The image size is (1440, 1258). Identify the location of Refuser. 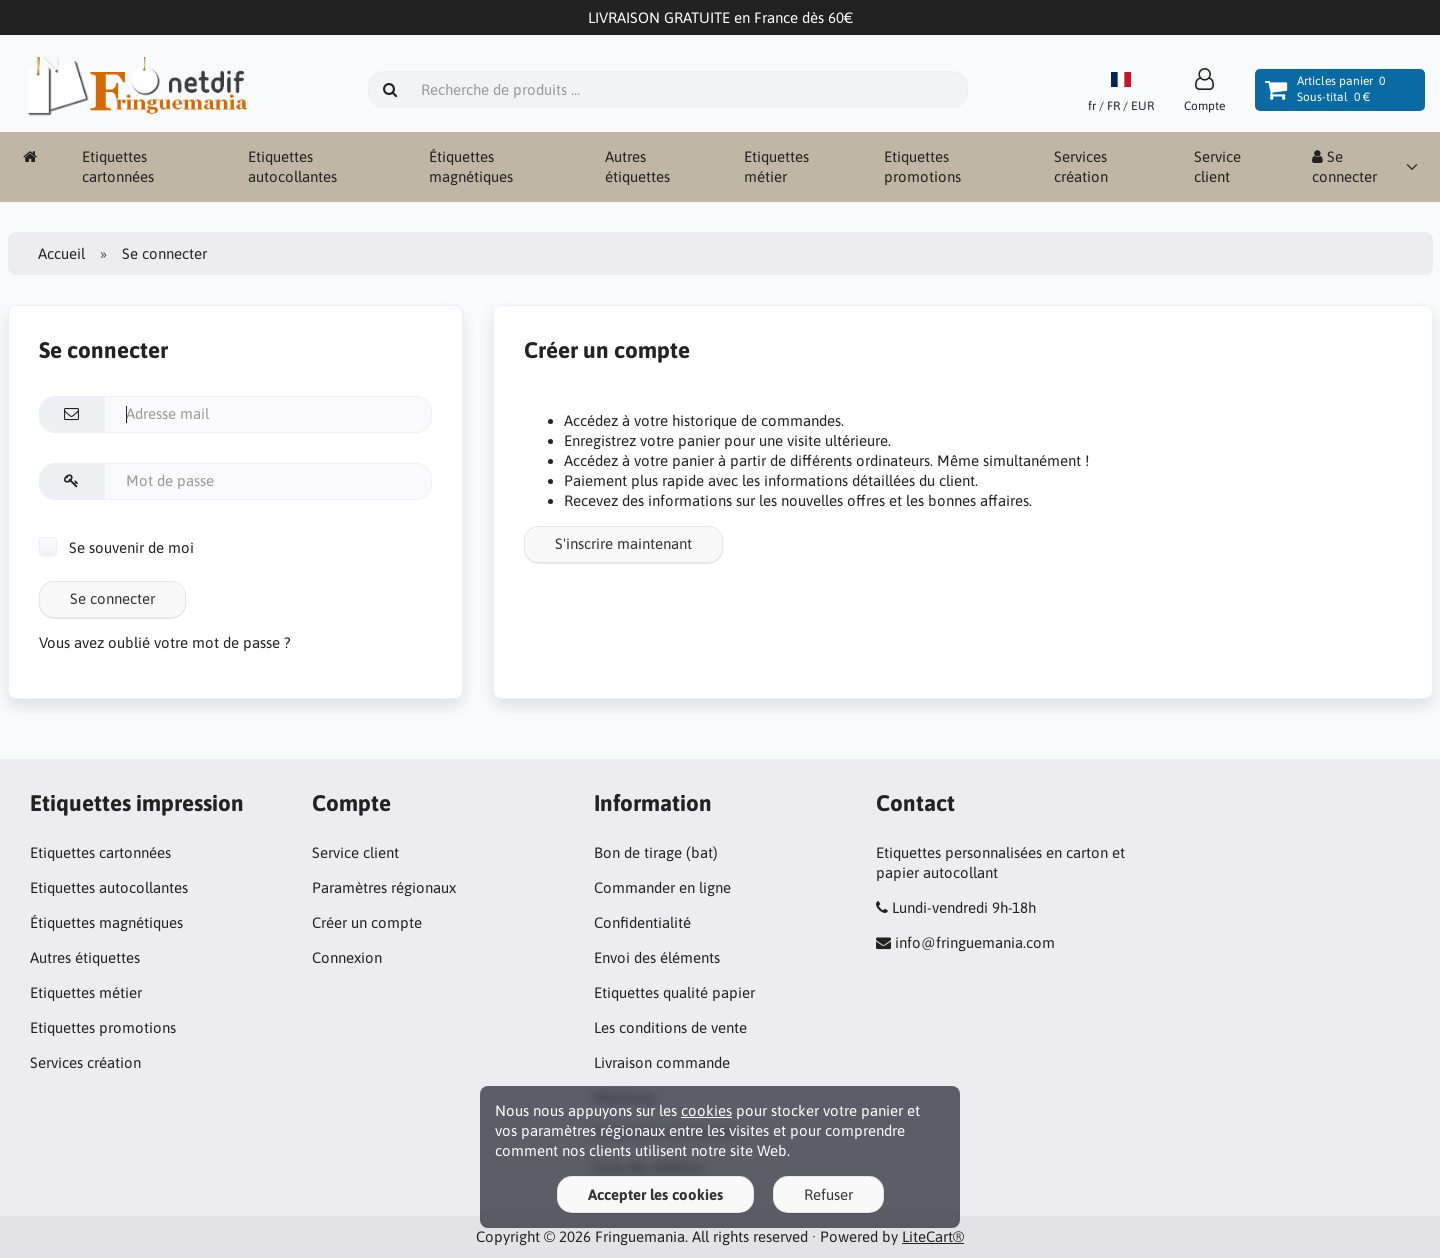
(828, 1194).